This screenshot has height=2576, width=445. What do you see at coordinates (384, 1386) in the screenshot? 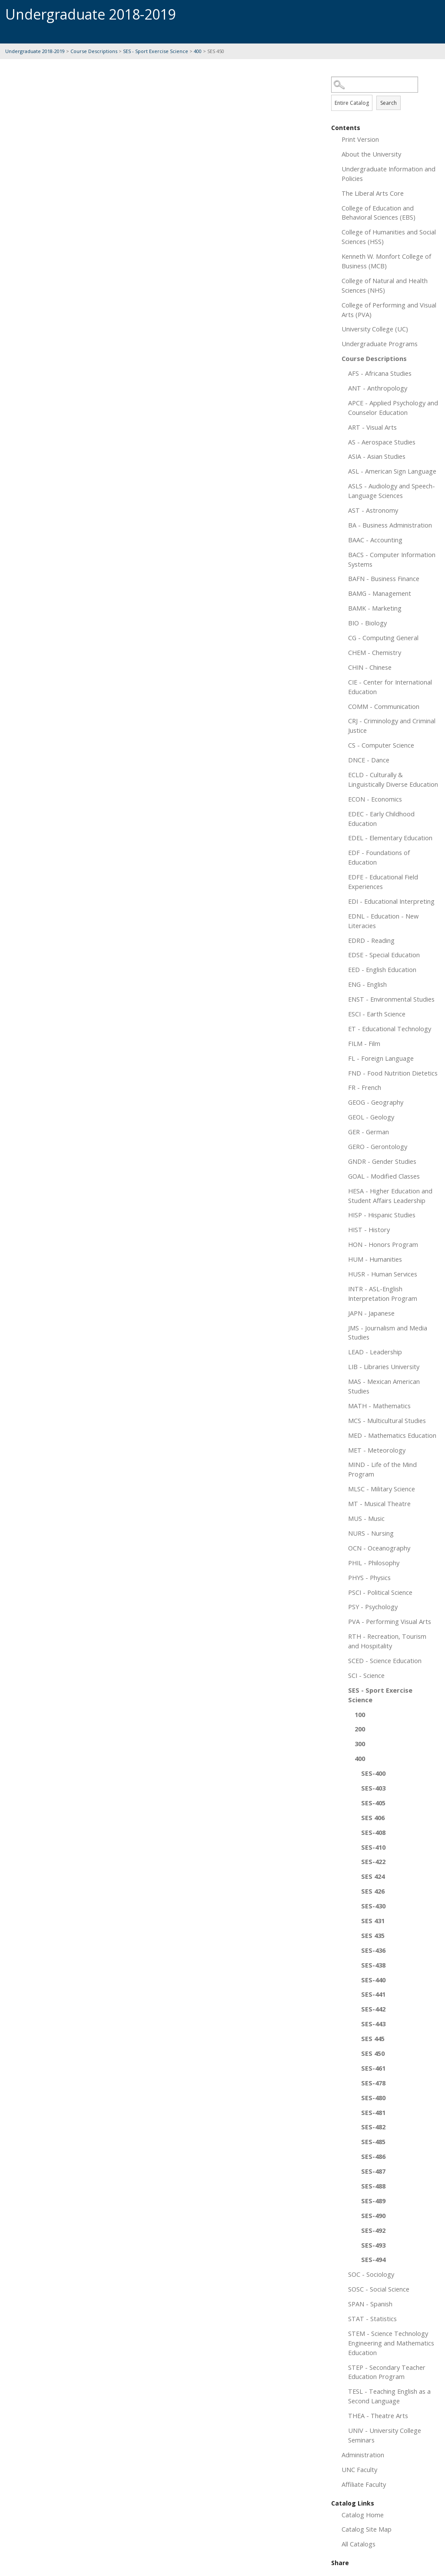
I see `MAS - Mexican American Studies` at bounding box center [384, 1386].